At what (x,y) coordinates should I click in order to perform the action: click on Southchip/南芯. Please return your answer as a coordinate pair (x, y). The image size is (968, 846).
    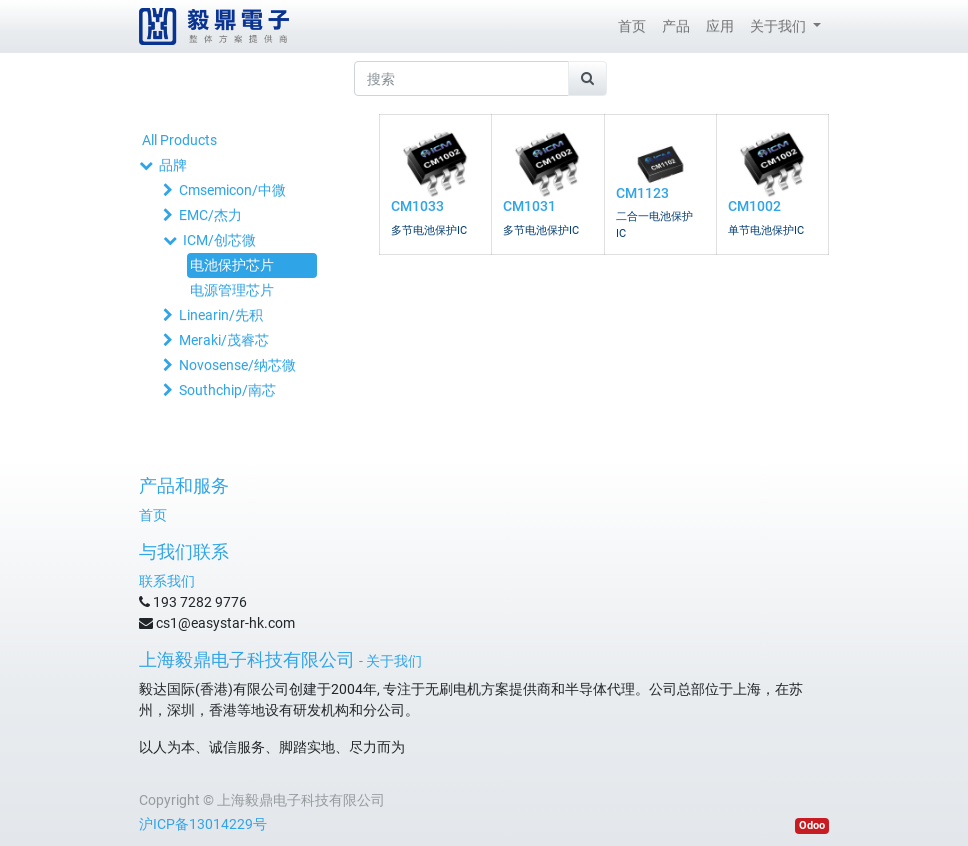
    Looking at the image, I should click on (227, 390).